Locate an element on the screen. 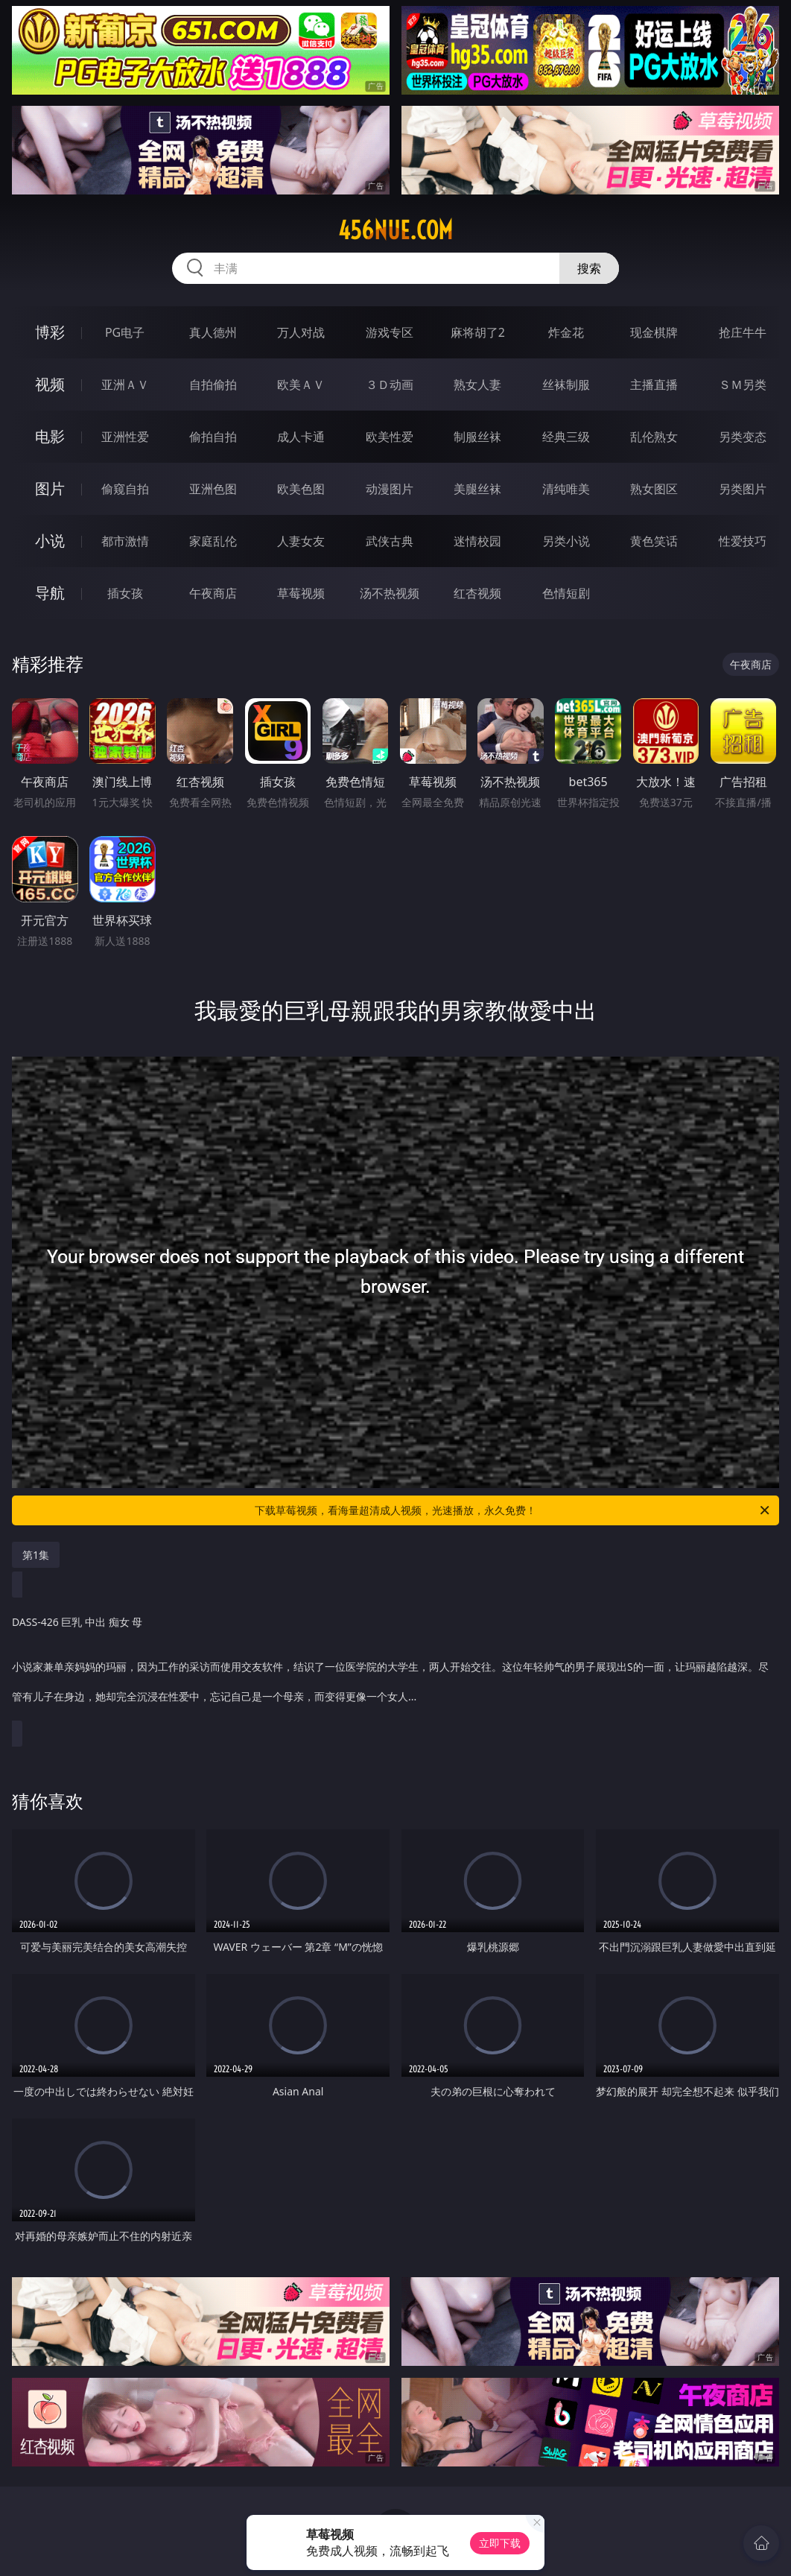 The width and height of the screenshot is (791, 2576). 色情短剧 is located at coordinates (566, 593).